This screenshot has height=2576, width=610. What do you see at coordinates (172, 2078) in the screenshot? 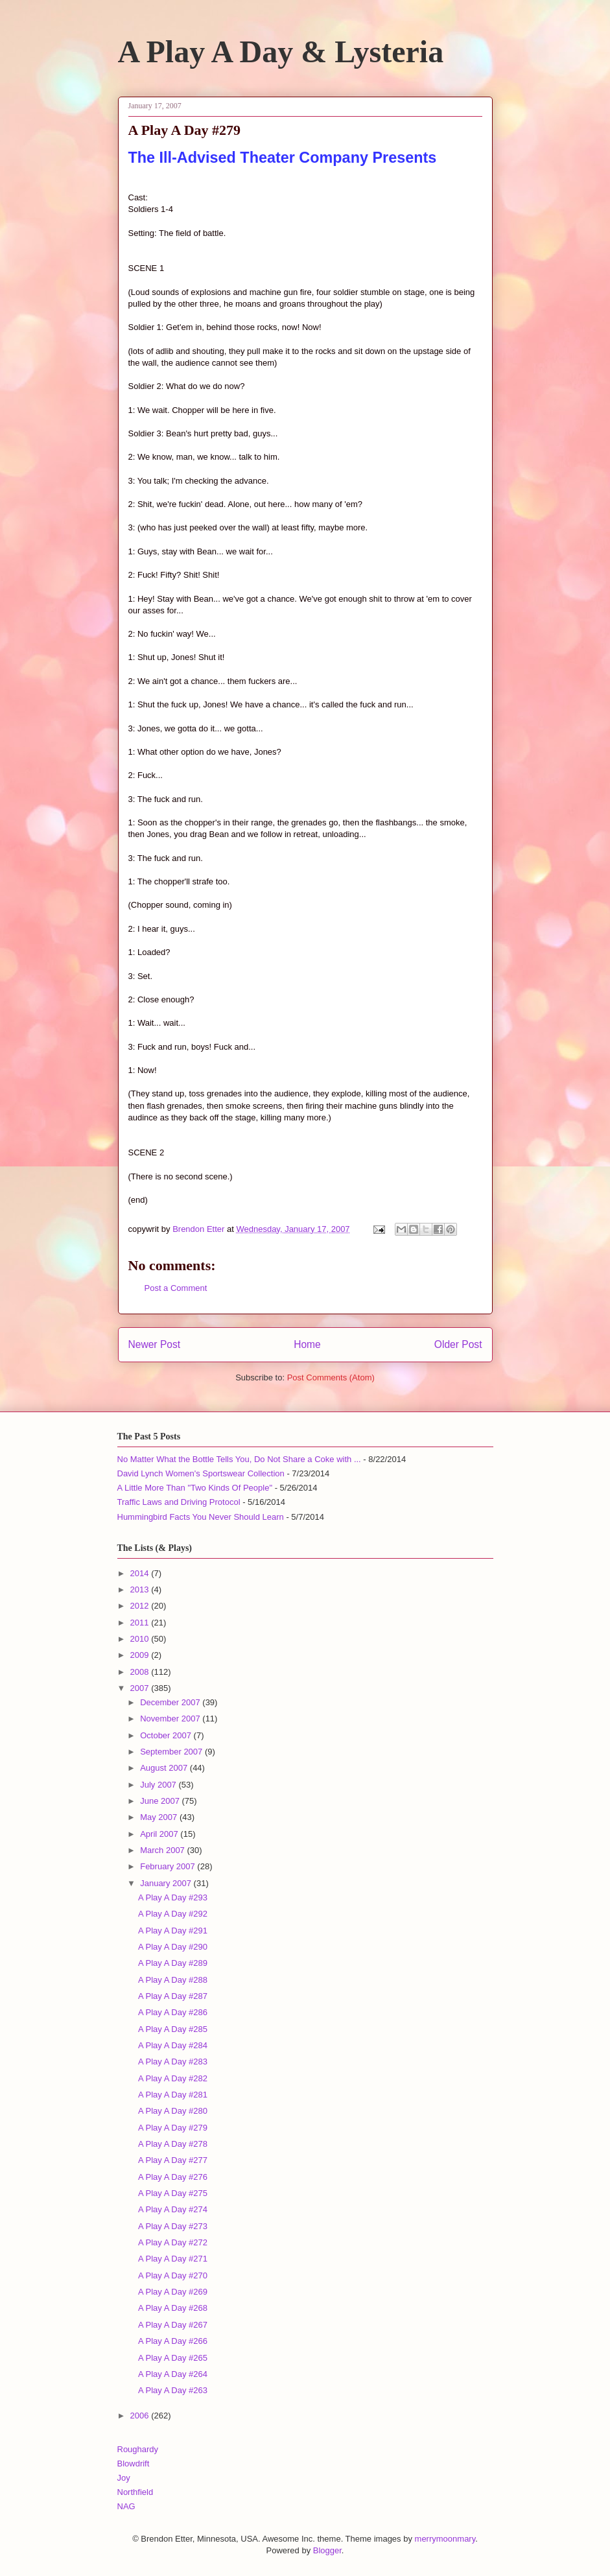
I see `A Play A Day #282` at bounding box center [172, 2078].